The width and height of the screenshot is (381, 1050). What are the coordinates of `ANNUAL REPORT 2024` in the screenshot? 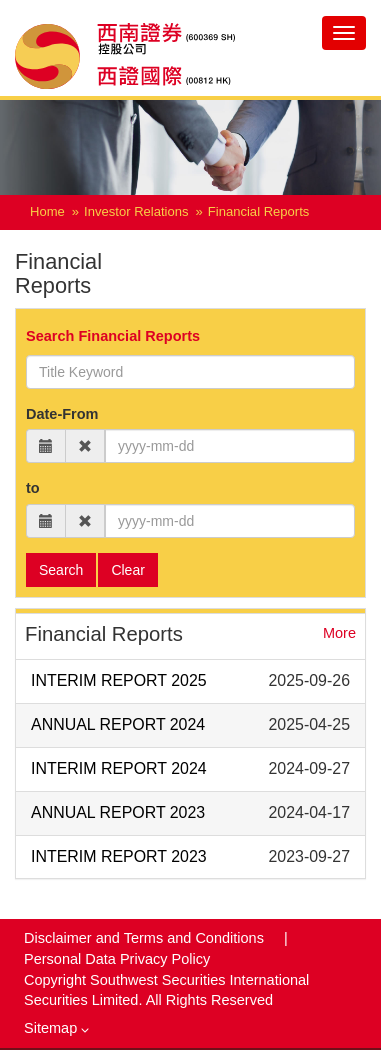 It's located at (118, 724).